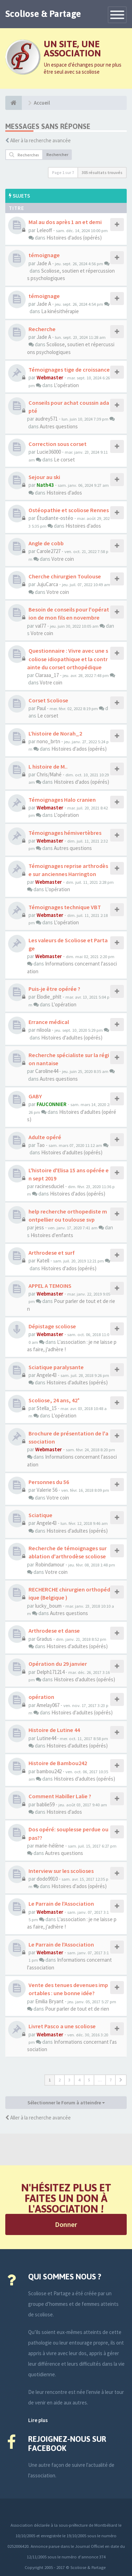 This screenshot has height=2576, width=132. What do you see at coordinates (42, 329) in the screenshot?
I see `Recherche` at bounding box center [42, 329].